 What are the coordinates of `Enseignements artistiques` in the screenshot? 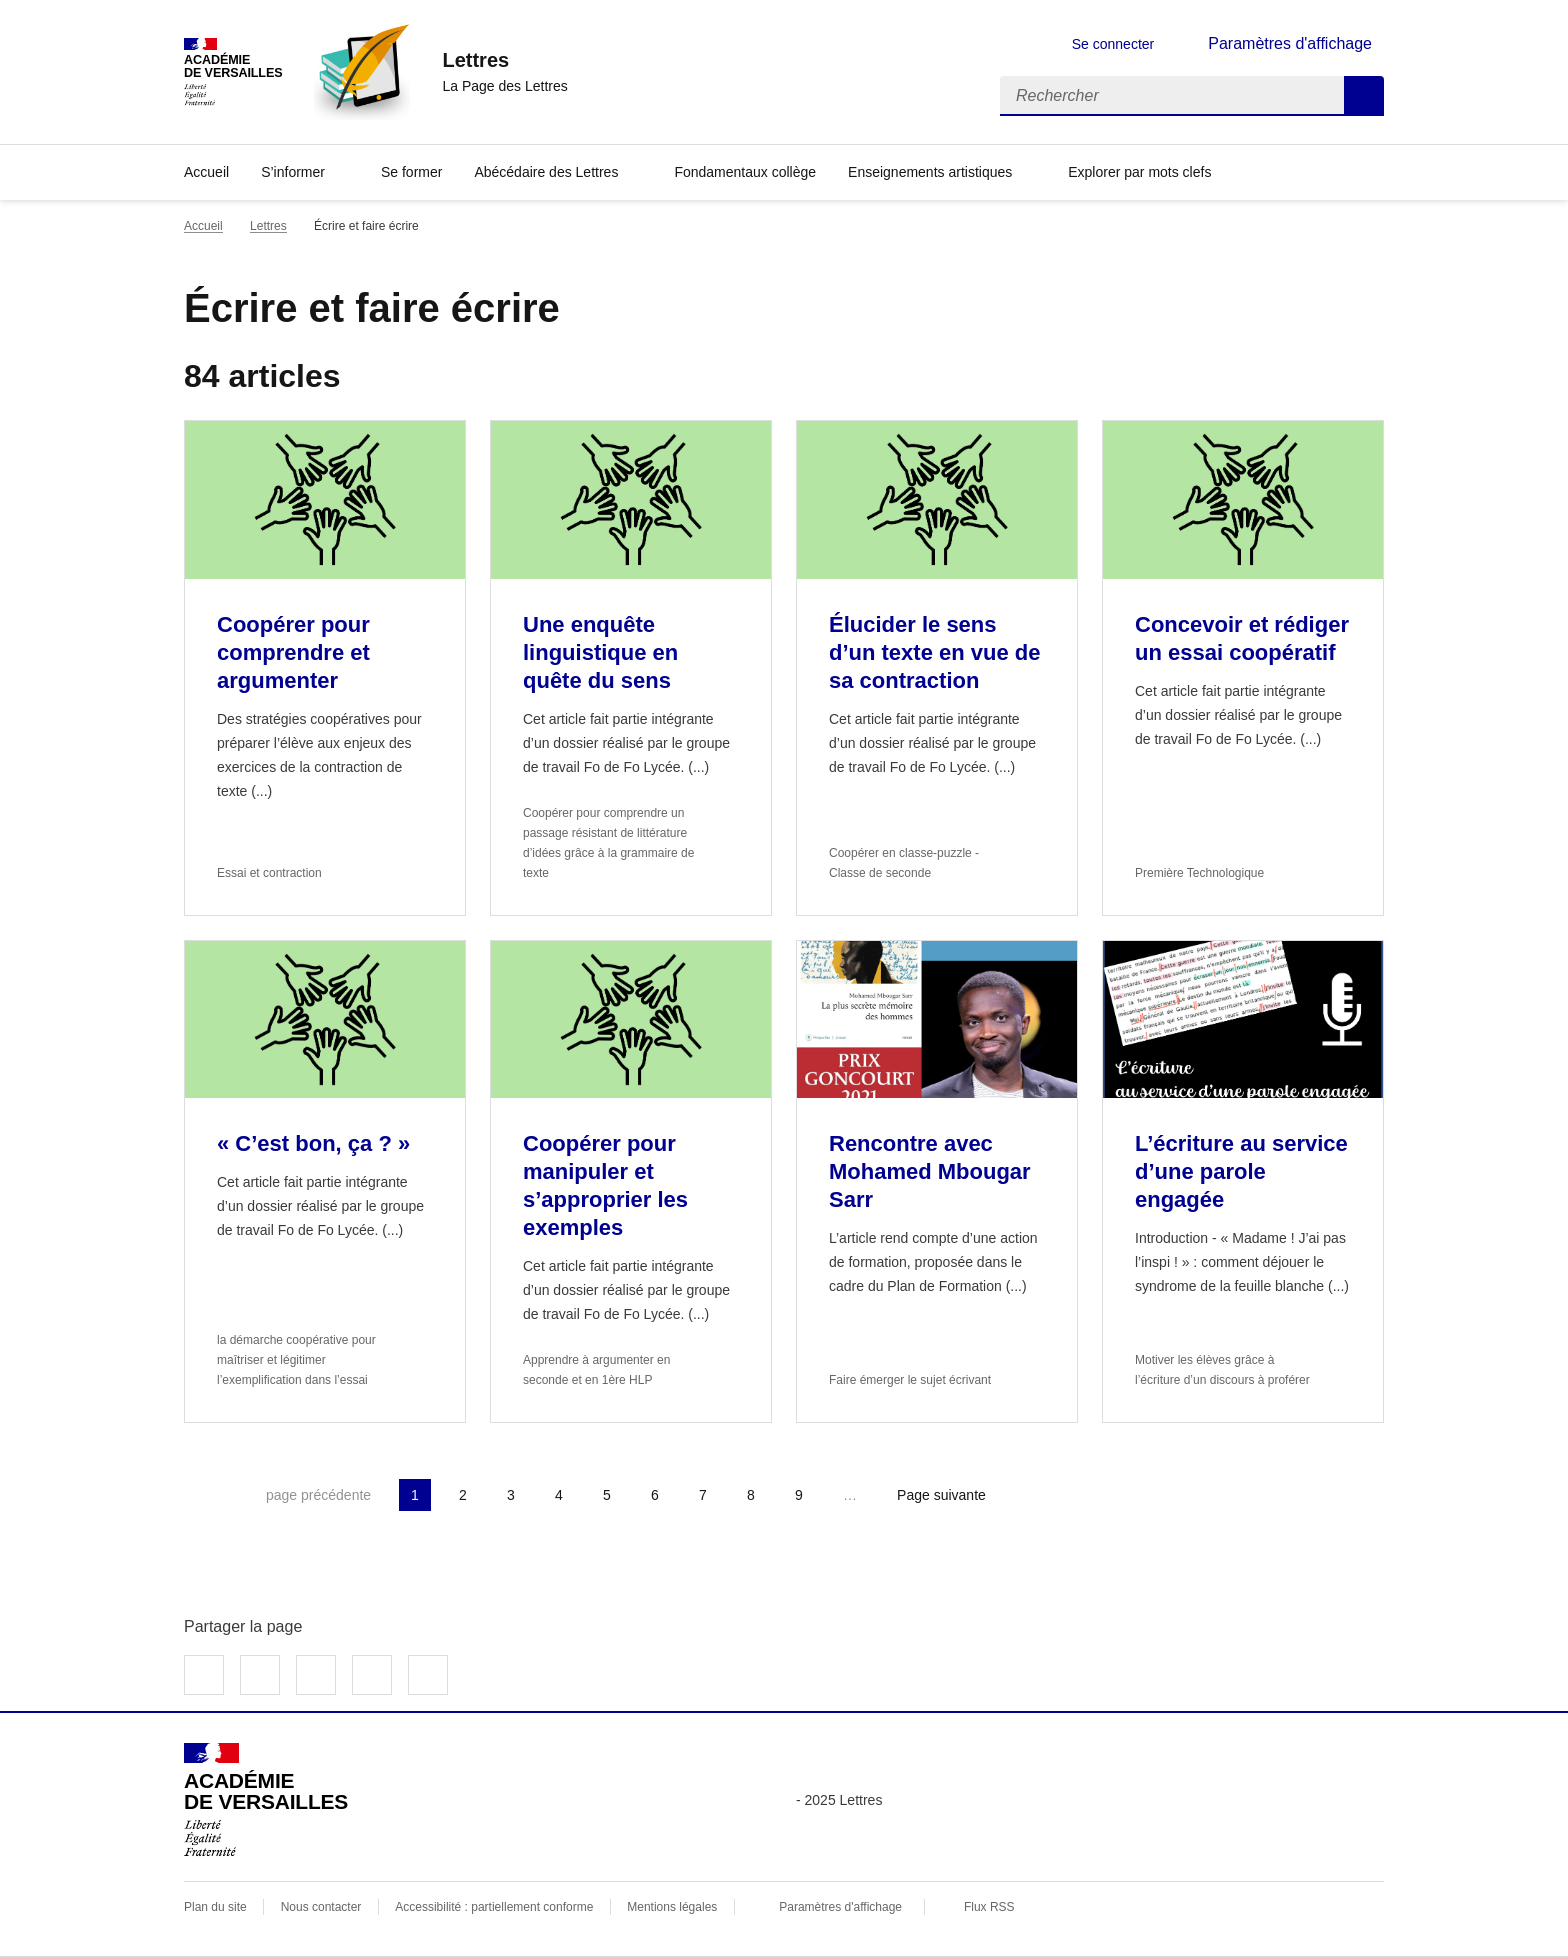 It's located at (930, 172).